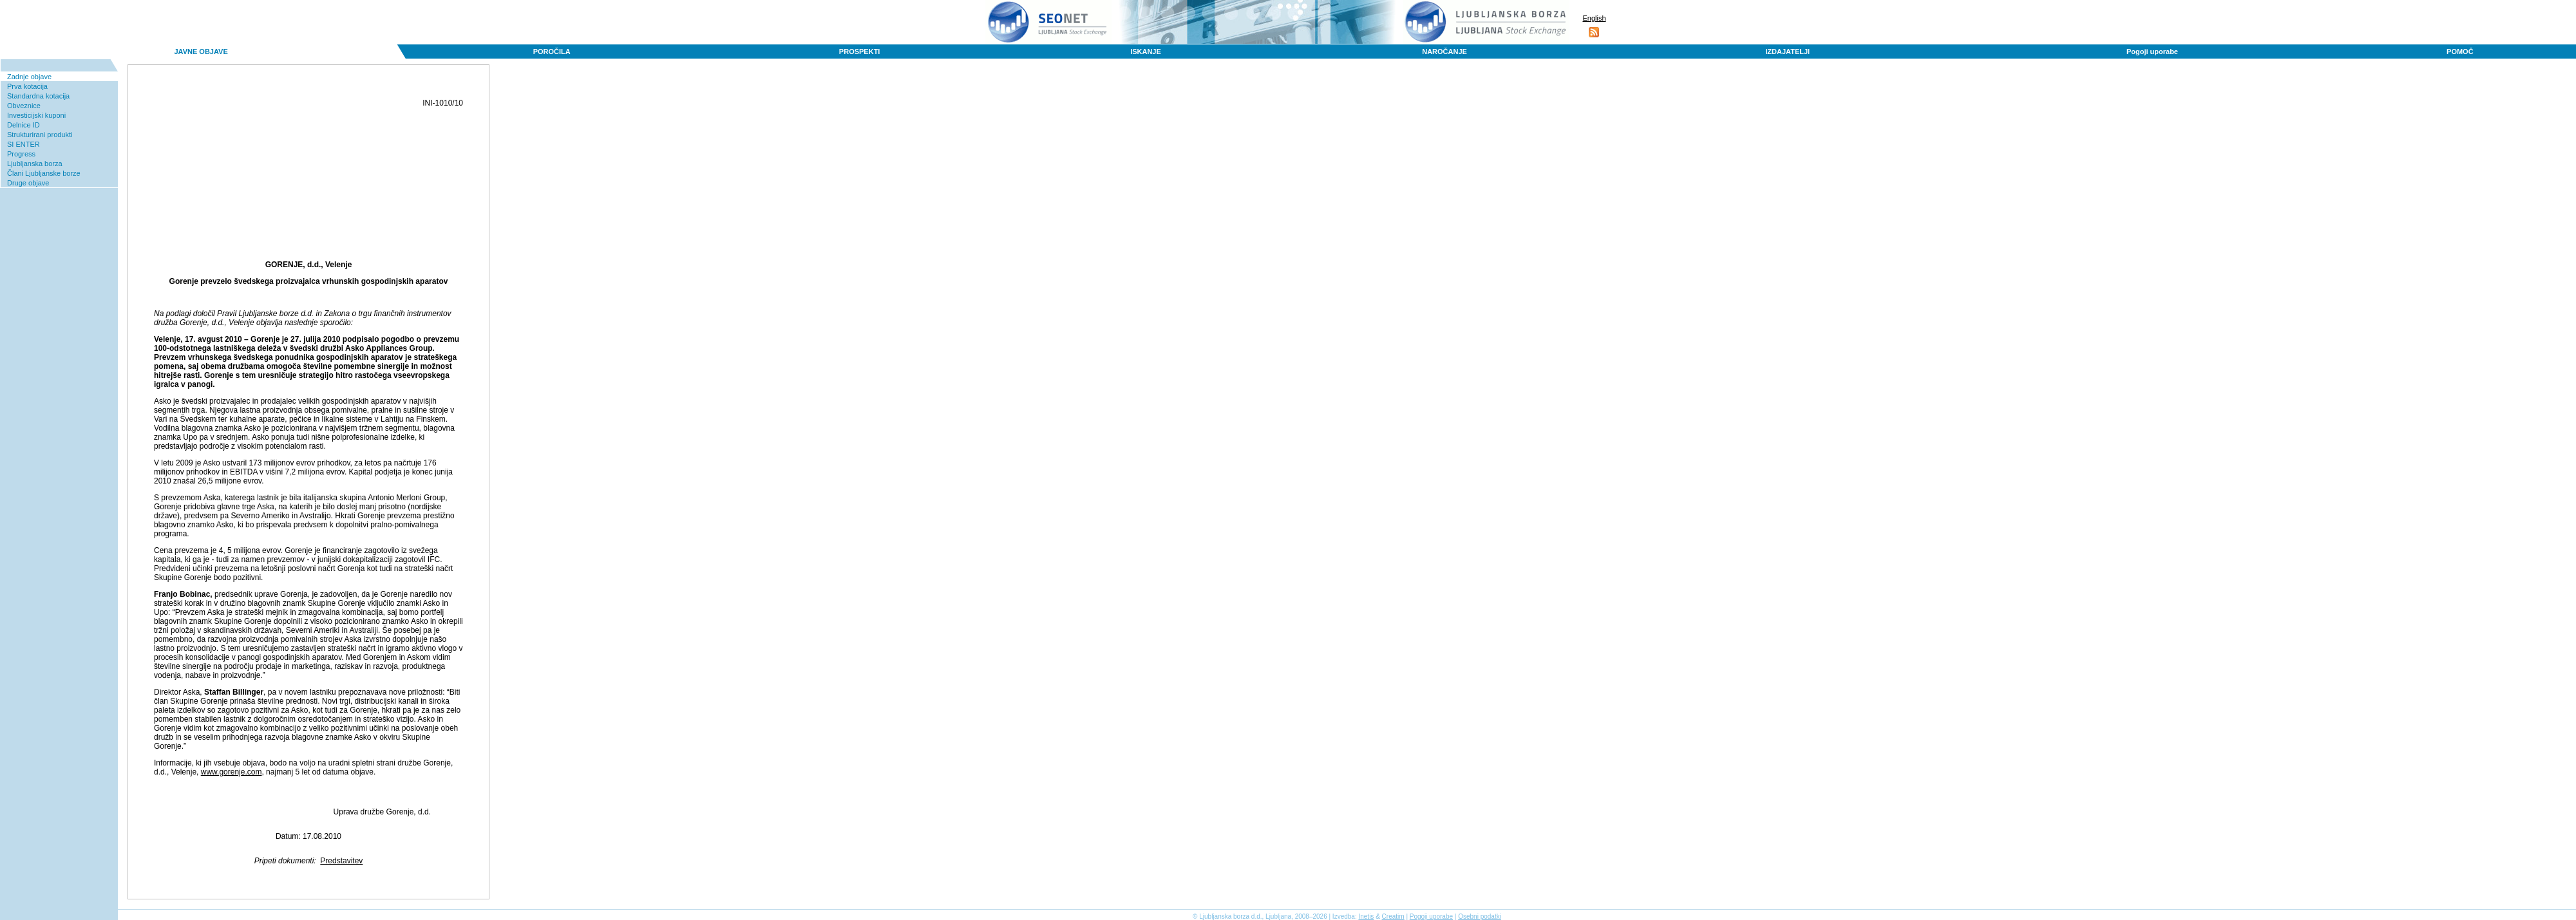  Describe the element at coordinates (552, 51) in the screenshot. I see `POROČILA` at that location.